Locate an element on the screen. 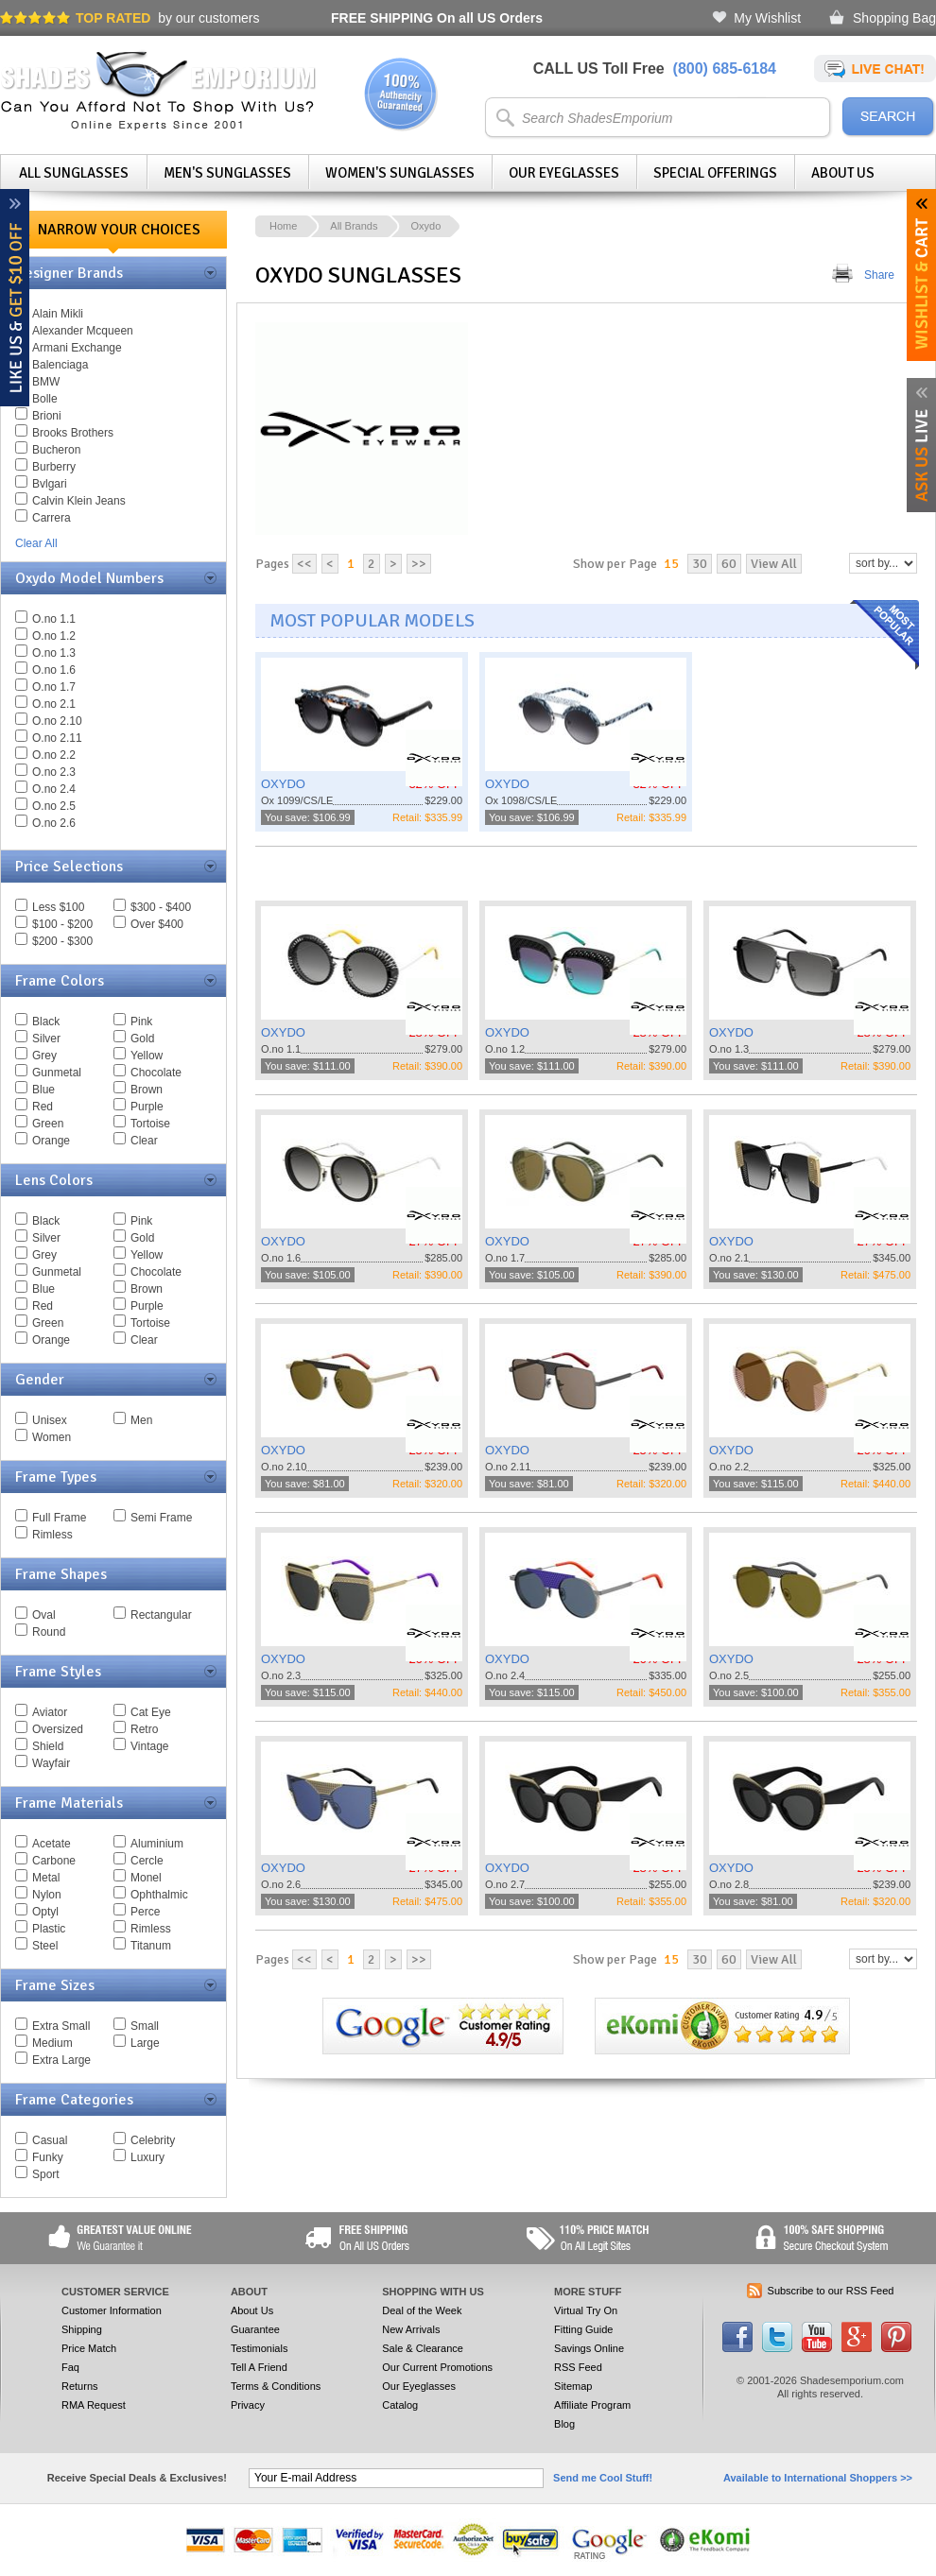  O.no 2.2 is located at coordinates (54, 755).